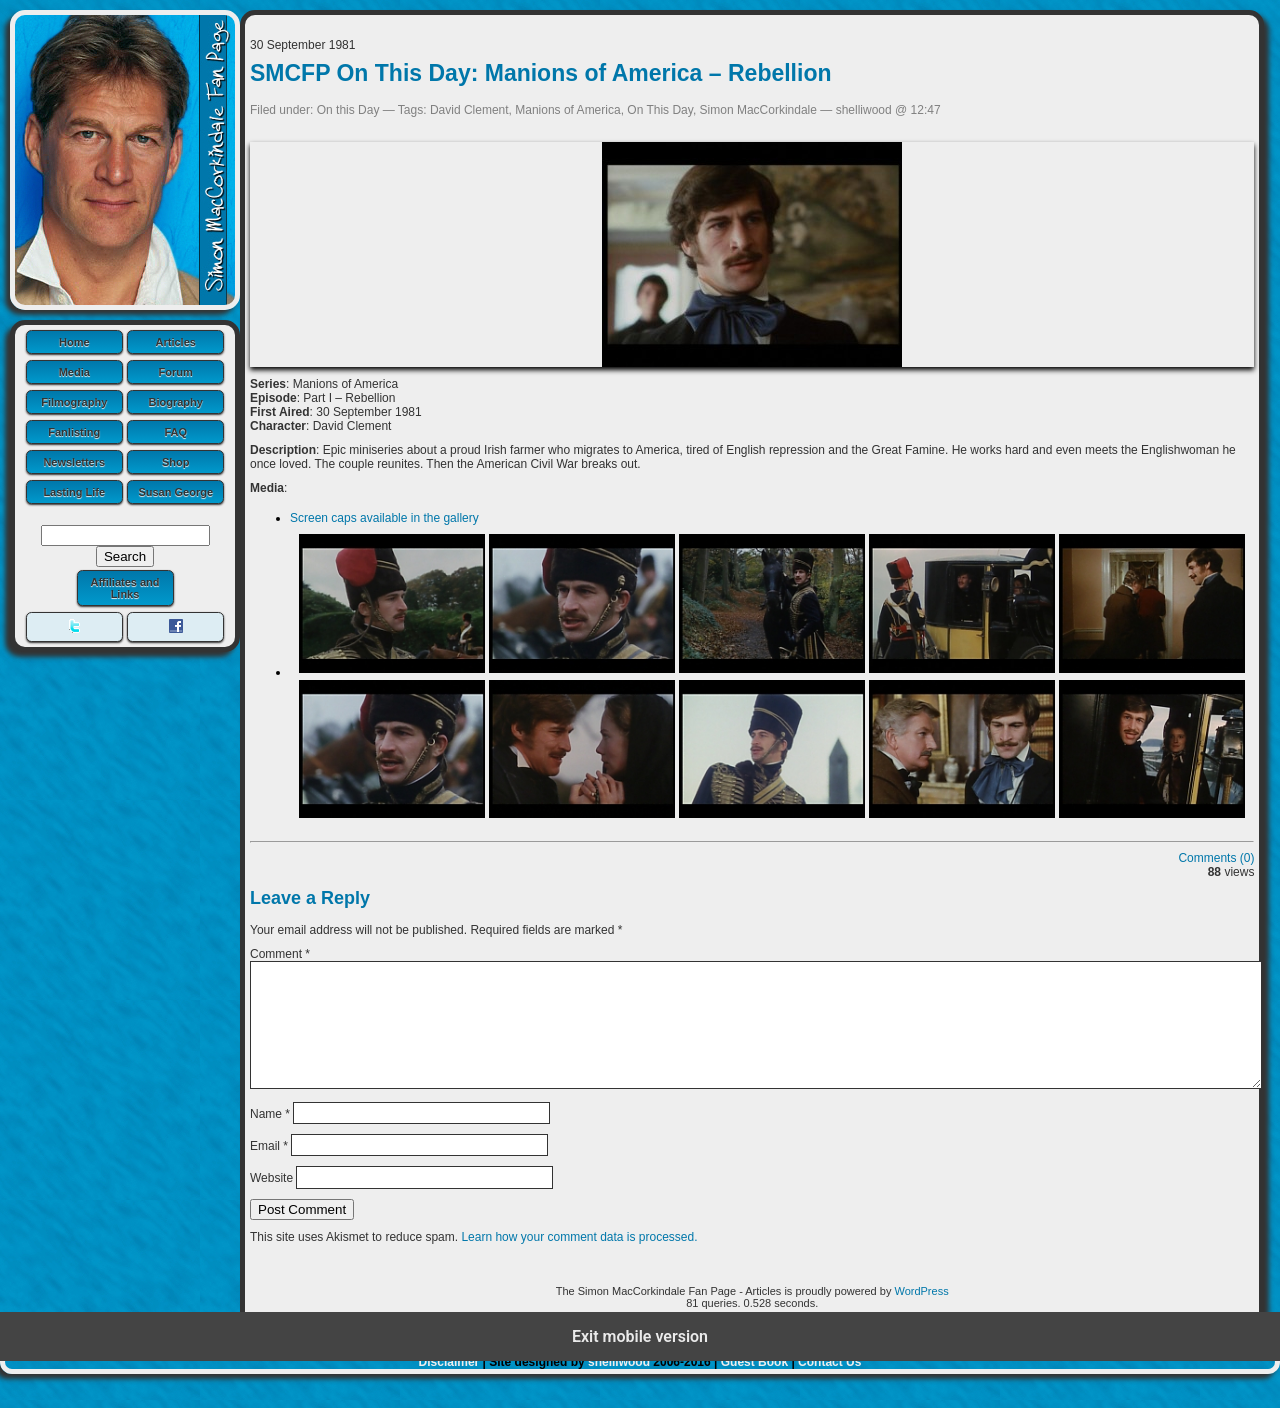 The width and height of the screenshot is (1280, 1408). Describe the element at coordinates (176, 402) in the screenshot. I see `Biography` at that location.